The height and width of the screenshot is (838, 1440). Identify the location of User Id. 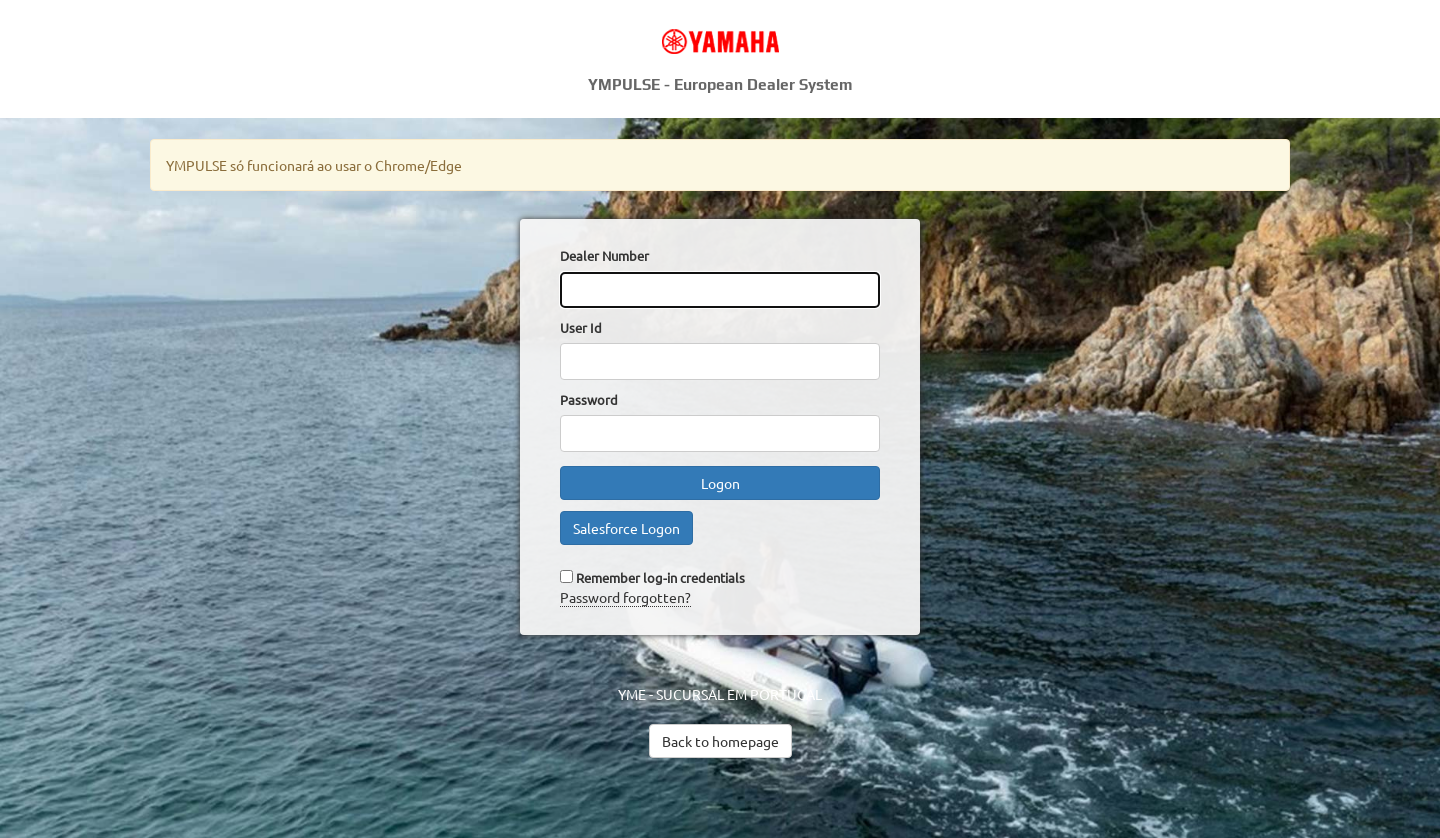
(581, 327).